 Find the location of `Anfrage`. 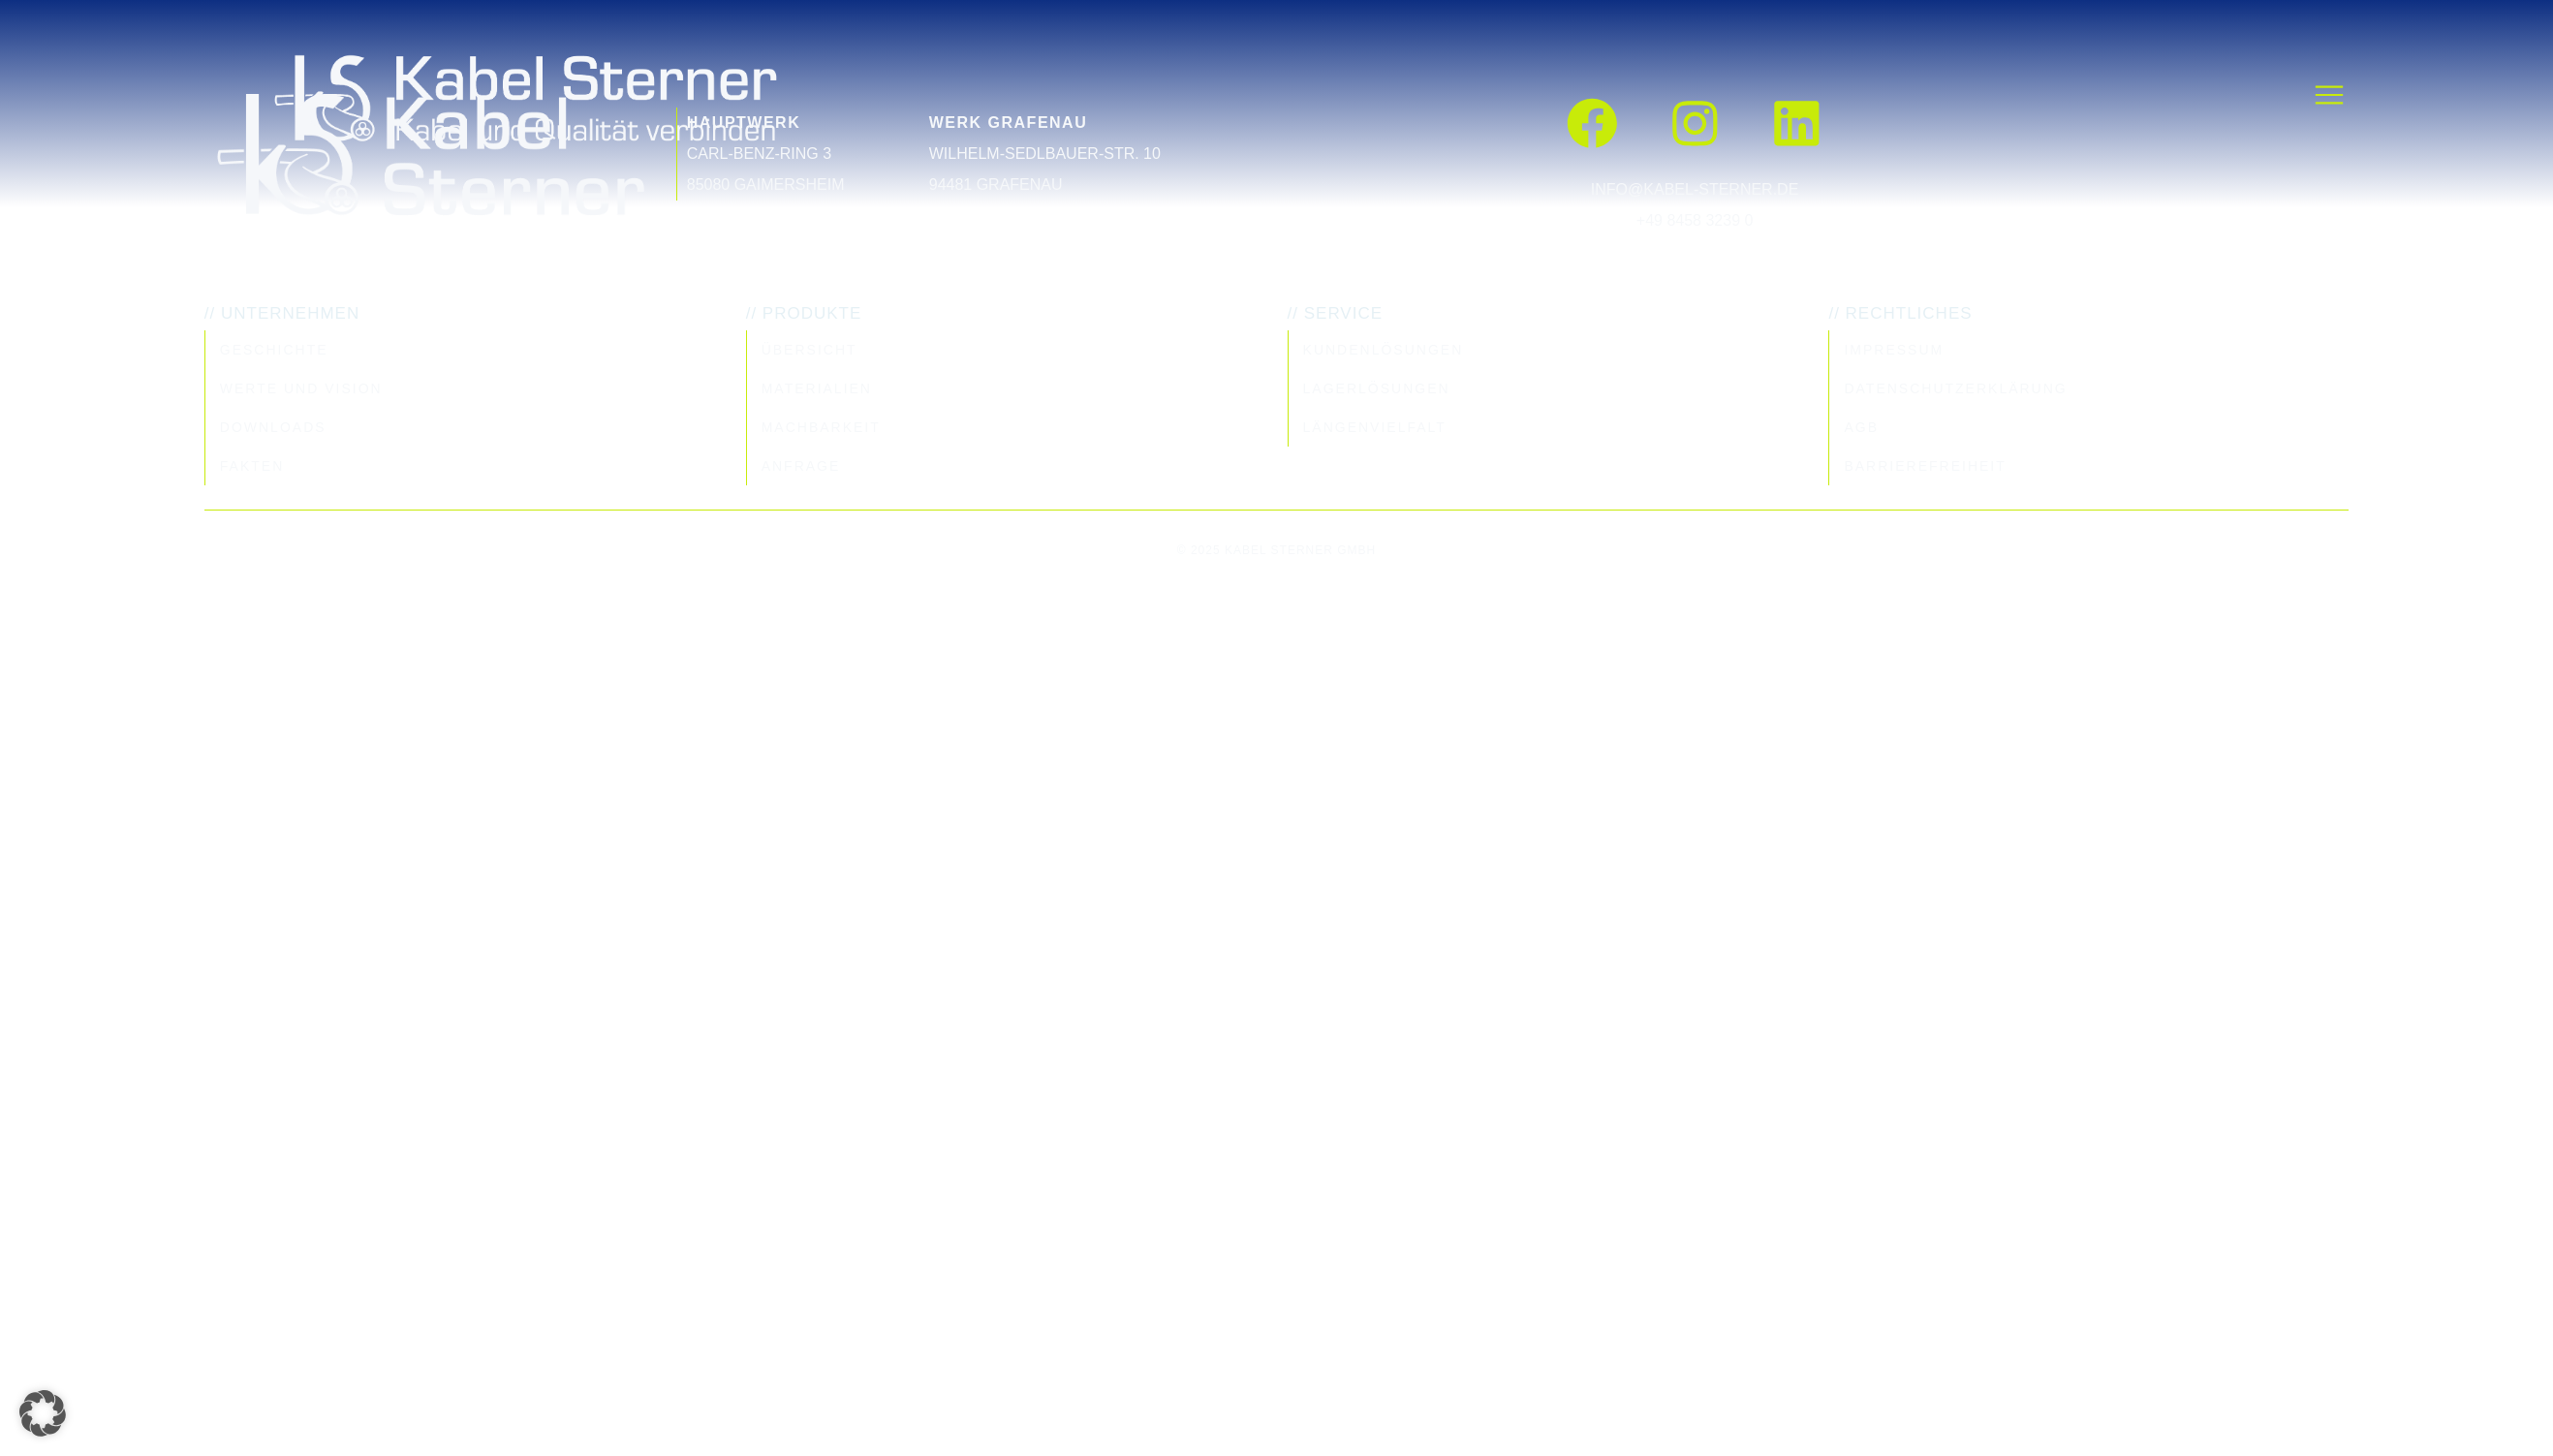

Anfrage is located at coordinates (801, 466).